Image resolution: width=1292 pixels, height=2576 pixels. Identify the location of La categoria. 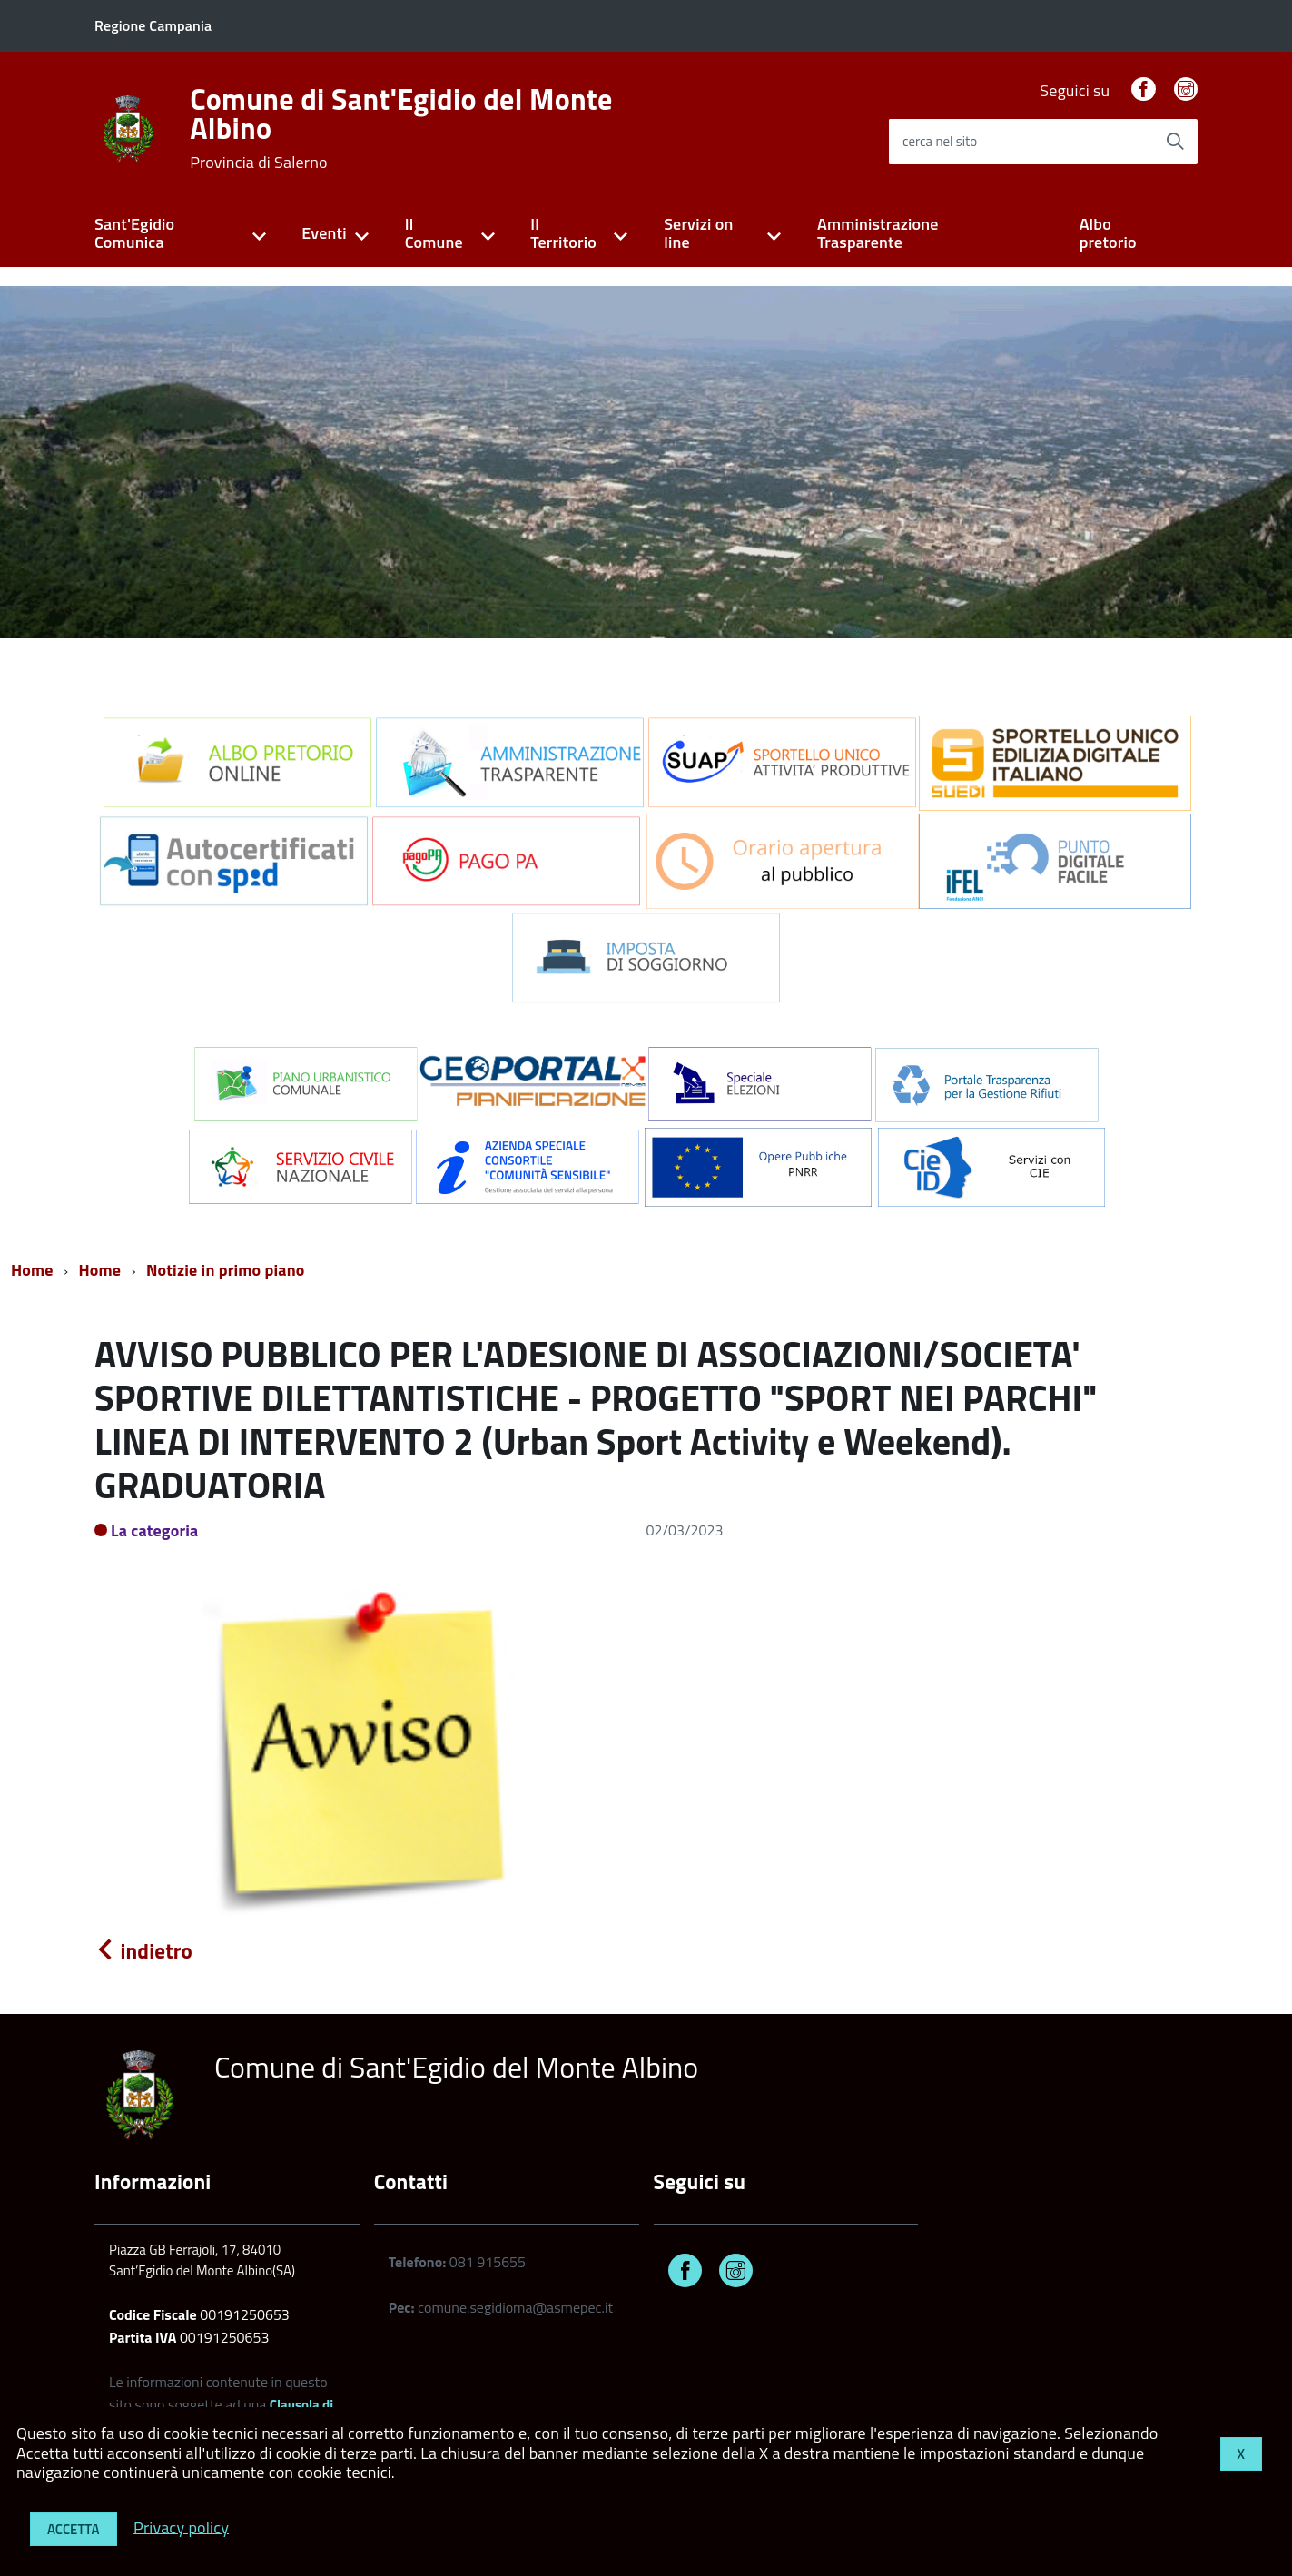
(155, 1530).